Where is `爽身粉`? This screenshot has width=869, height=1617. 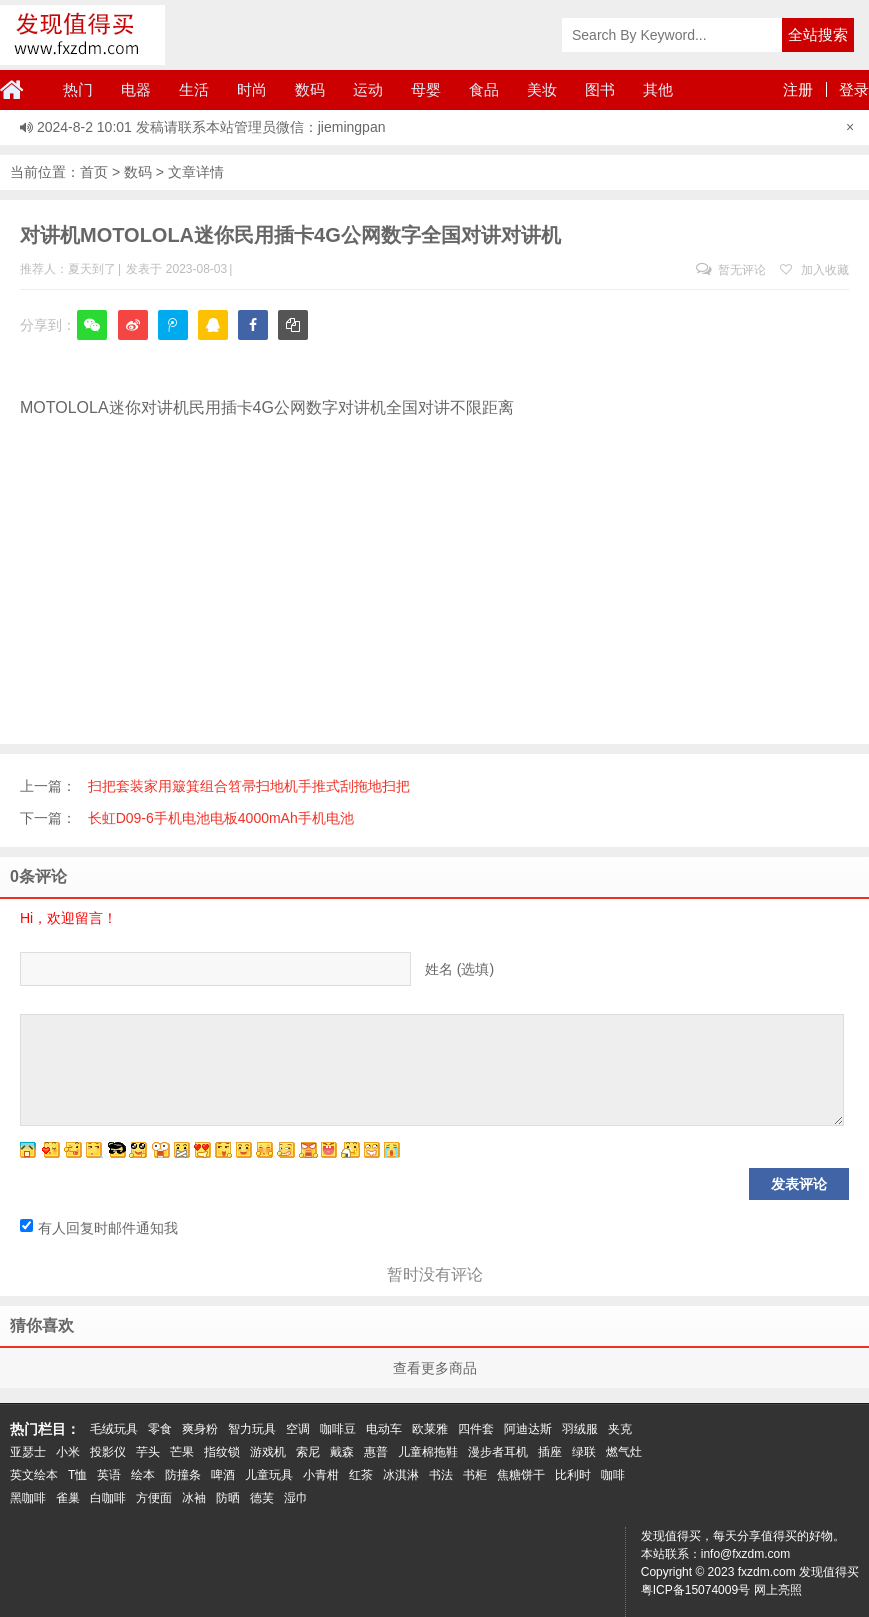
爽身粉 is located at coordinates (200, 1429).